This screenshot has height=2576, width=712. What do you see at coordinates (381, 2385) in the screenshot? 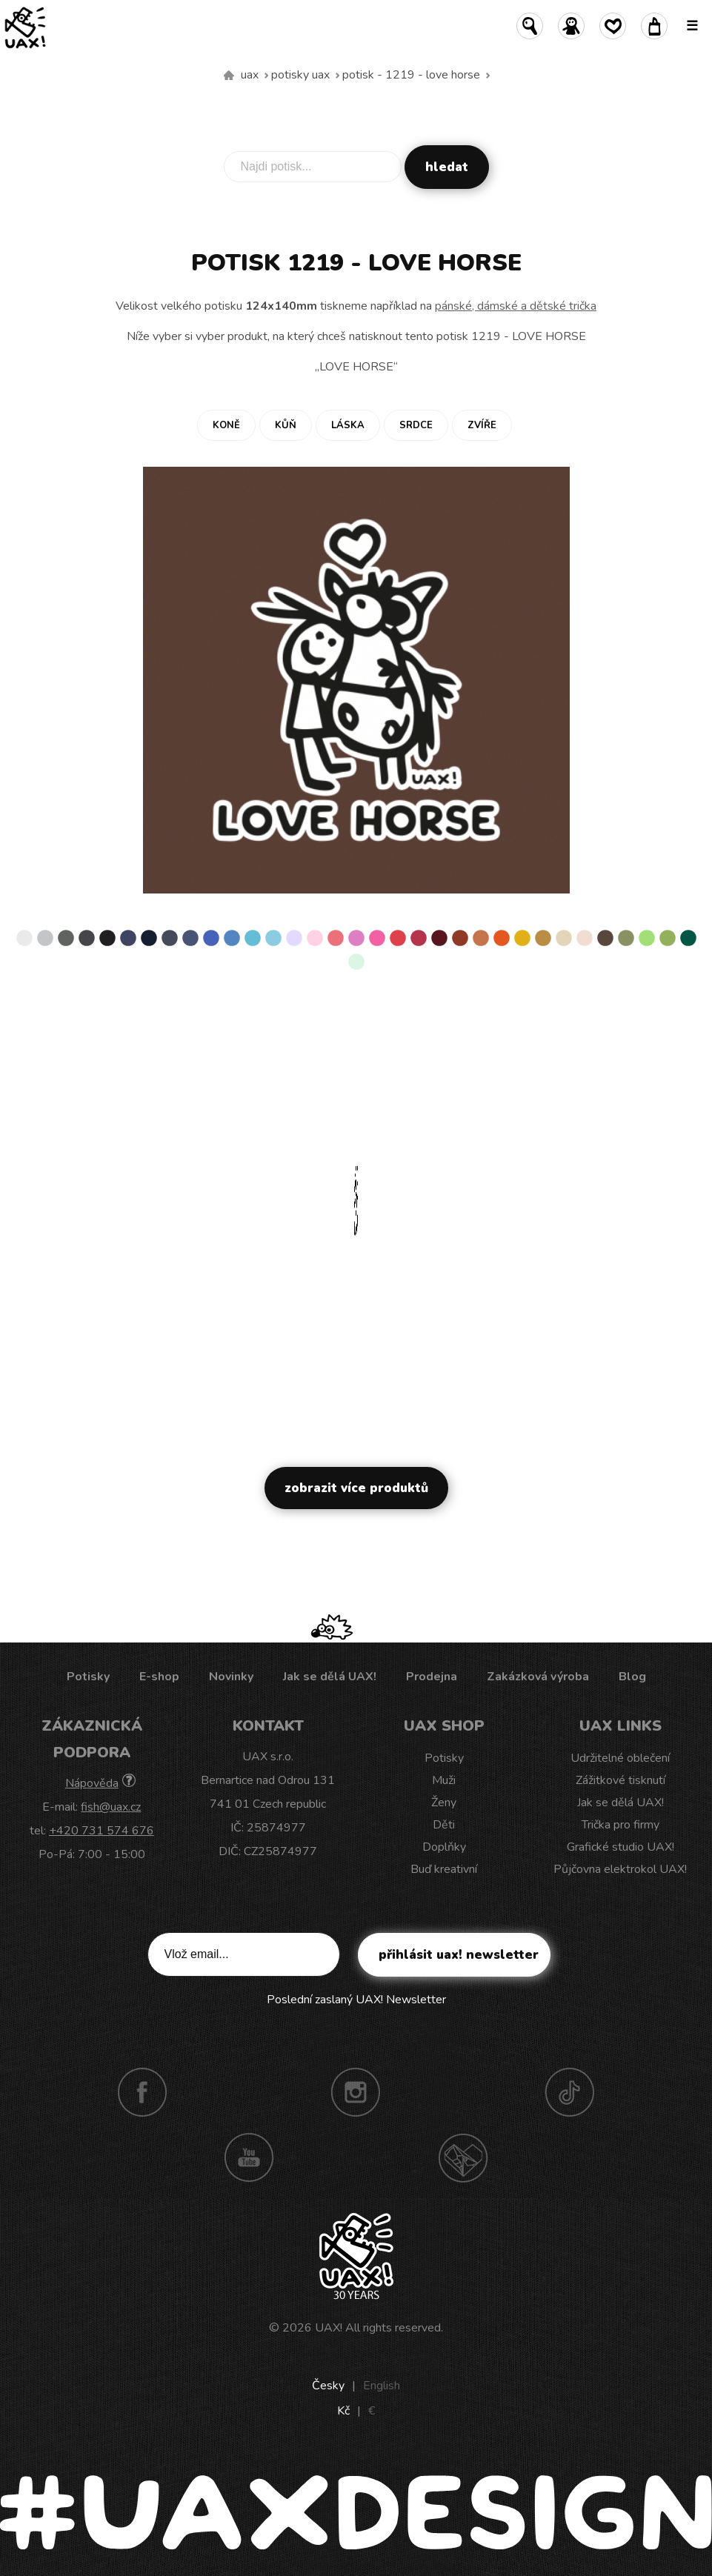
I see `English` at bounding box center [381, 2385].